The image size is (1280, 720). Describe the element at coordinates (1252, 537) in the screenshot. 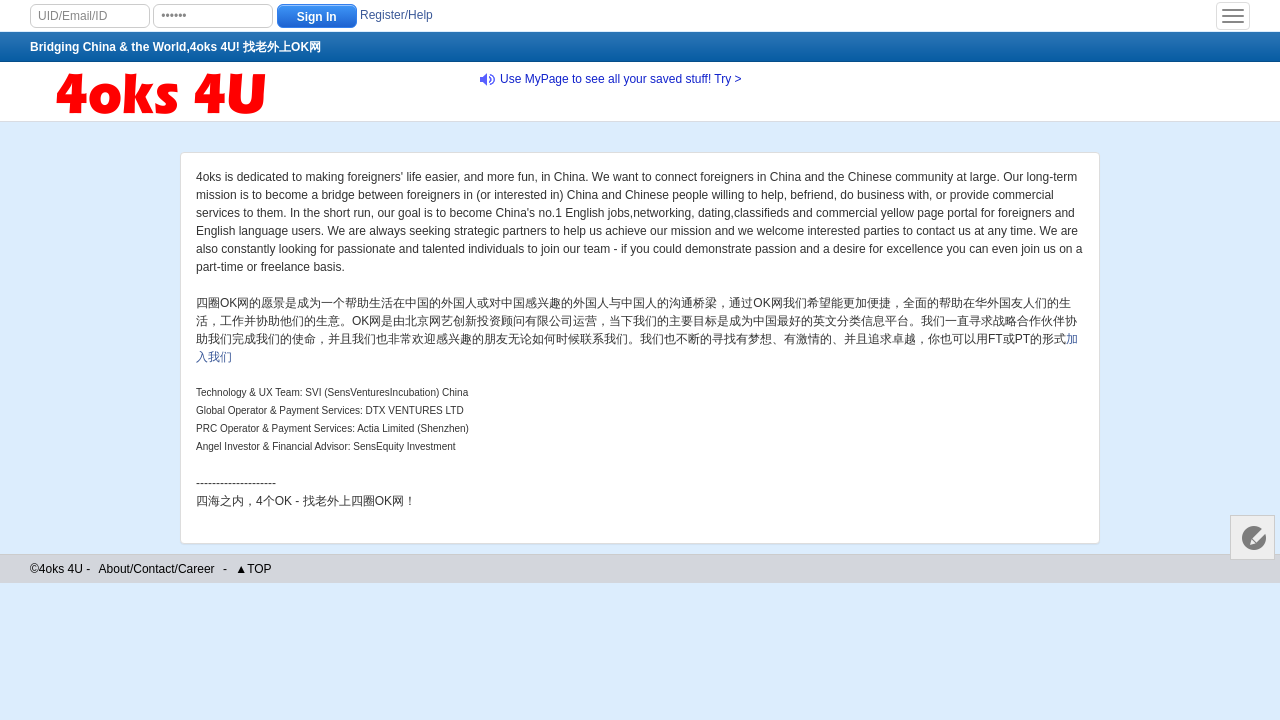

I see `Customer Services 客服中心` at that location.